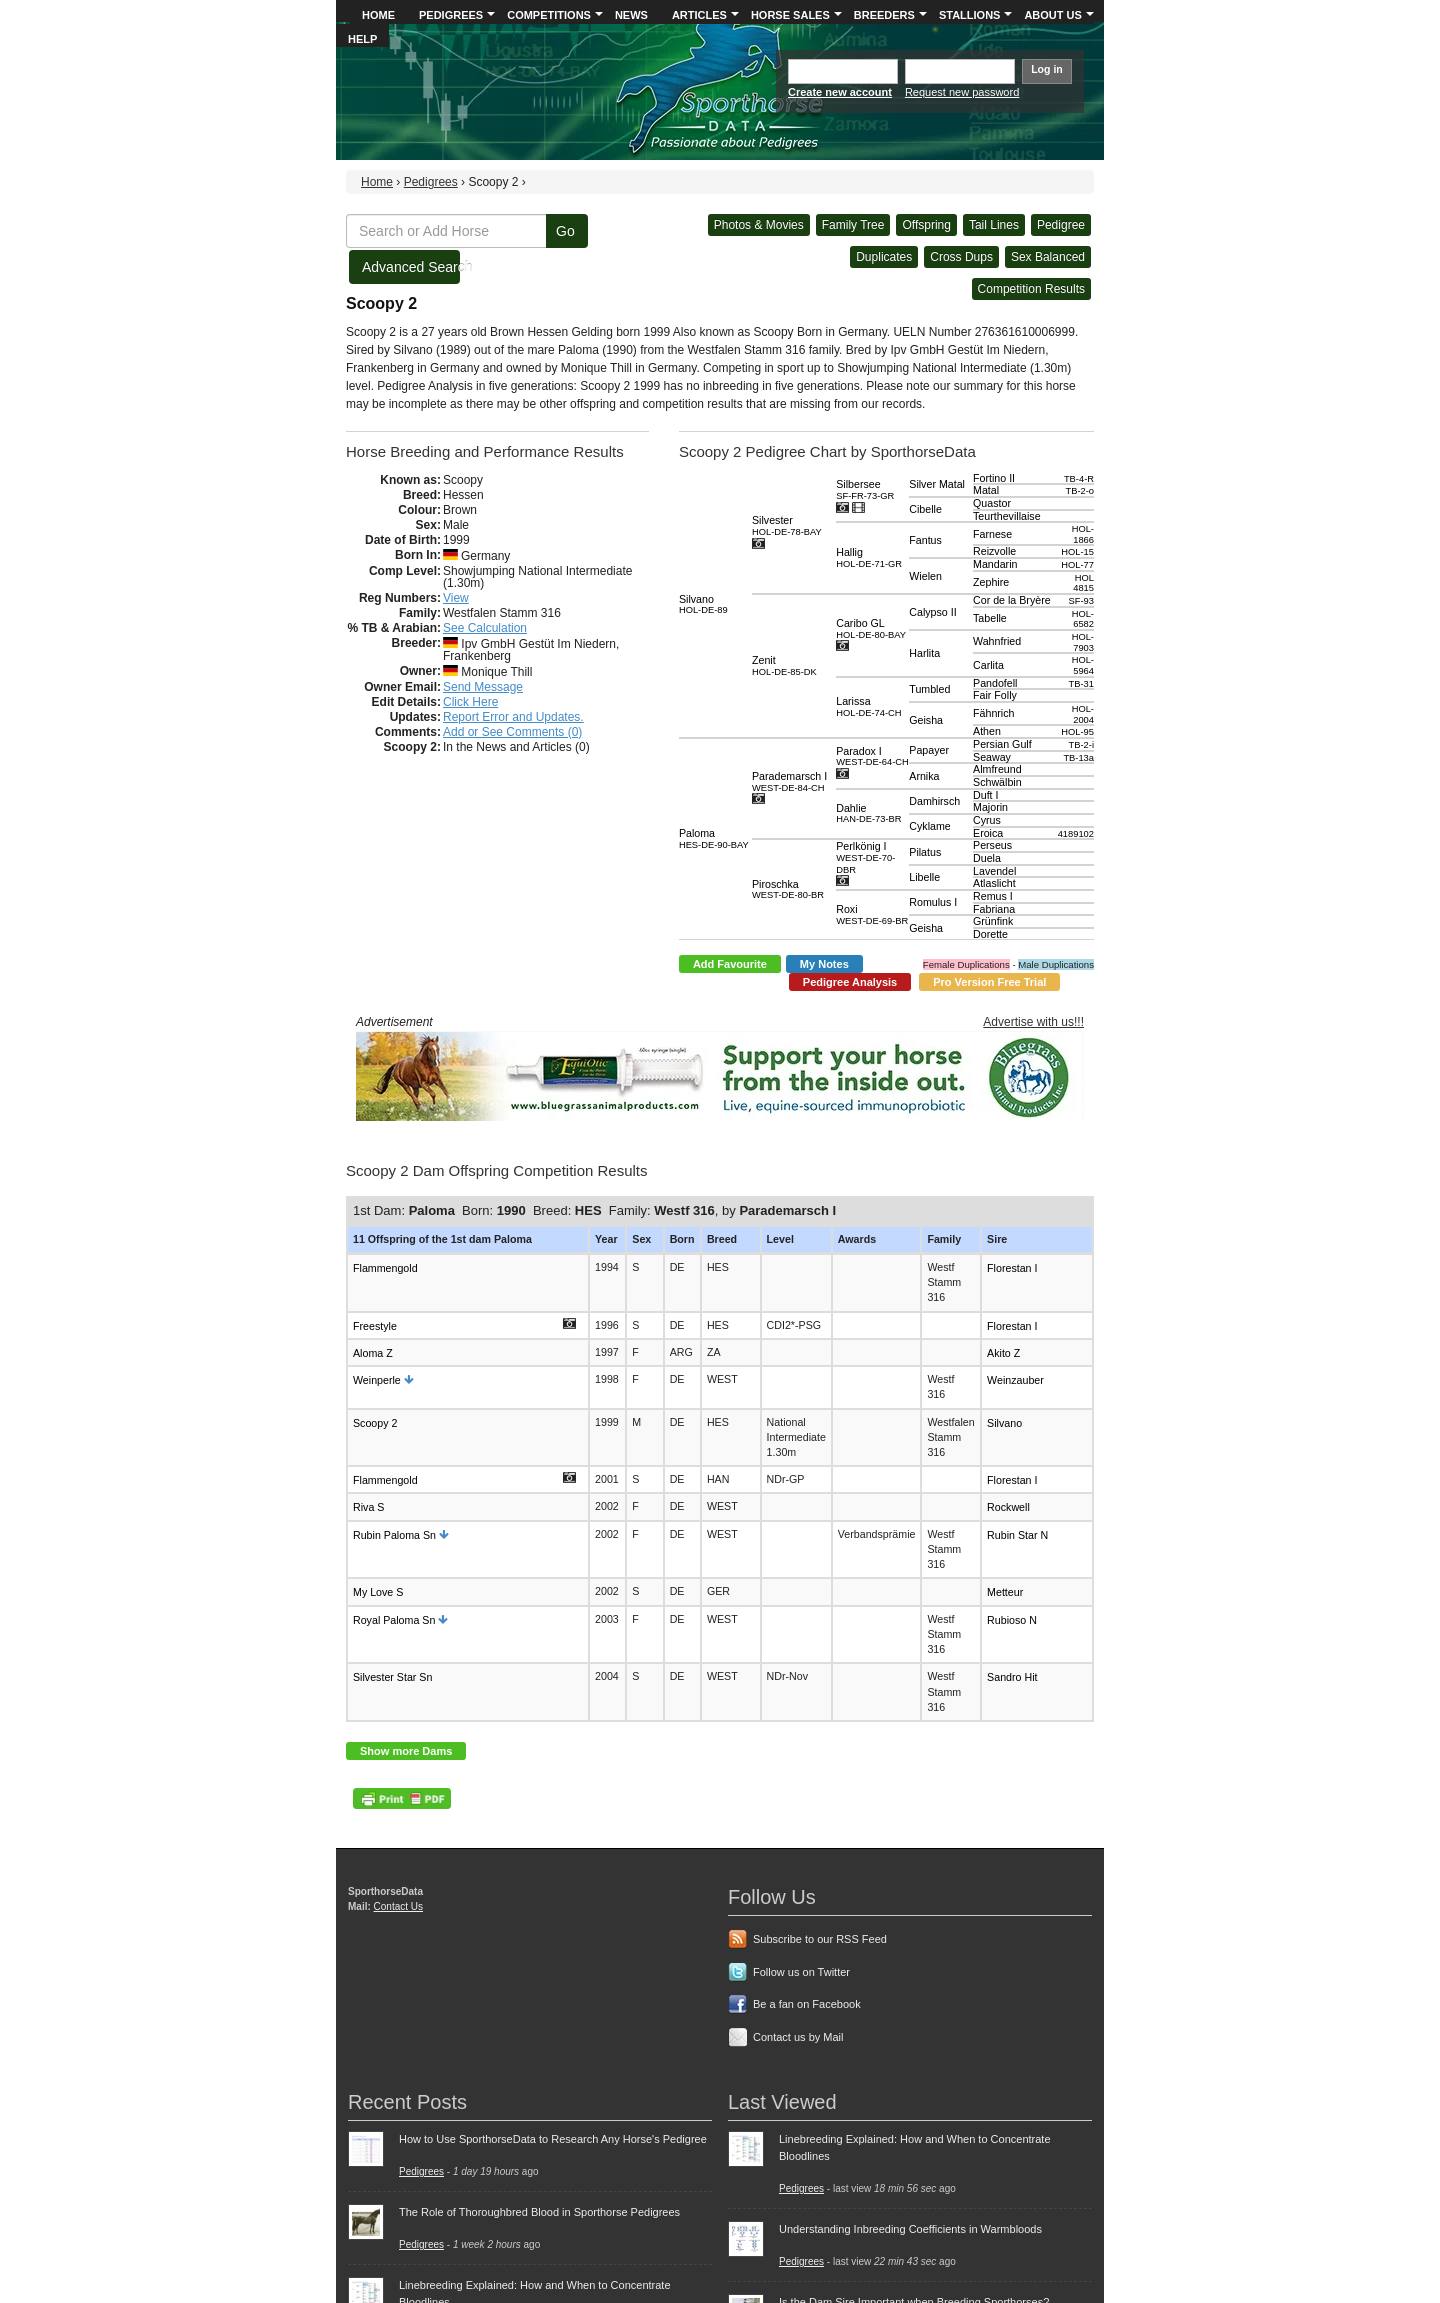 The height and width of the screenshot is (2303, 1440). What do you see at coordinates (1076, 834) in the screenshot?
I see `4189102` at bounding box center [1076, 834].